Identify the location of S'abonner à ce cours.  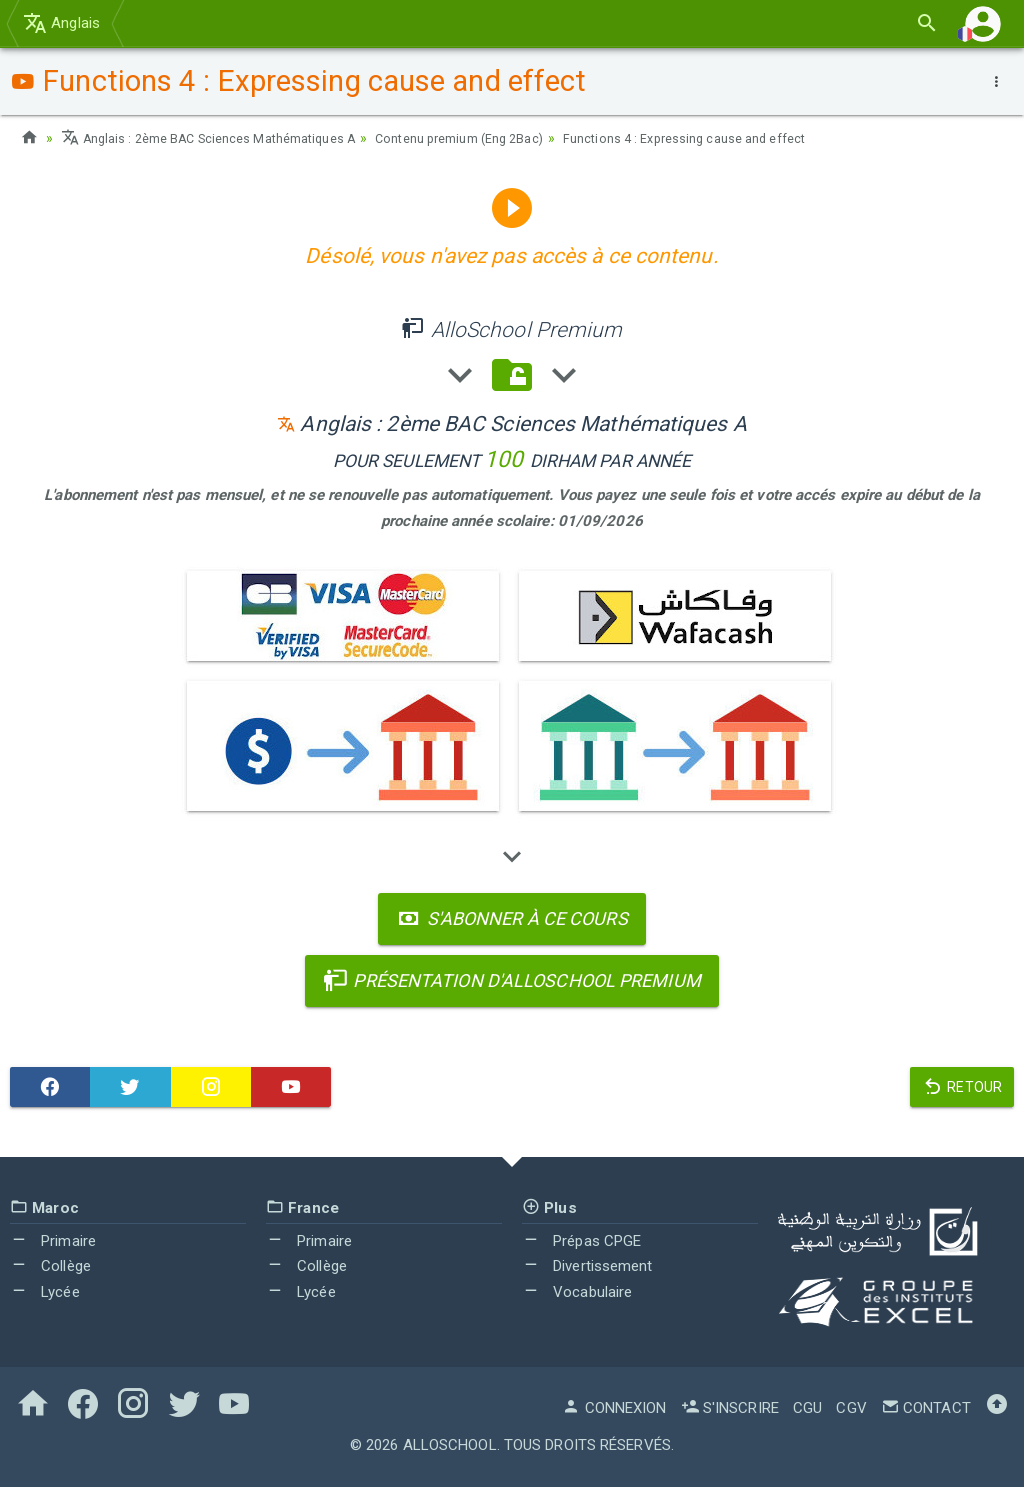
(511, 918).